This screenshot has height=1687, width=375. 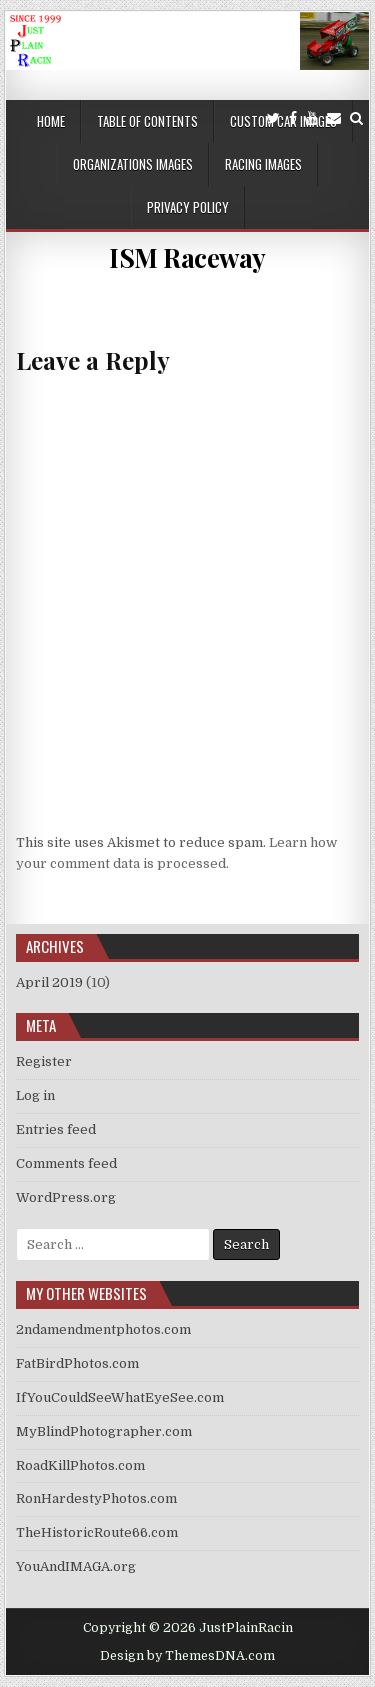 I want to click on Register, so click(x=44, y=1061).